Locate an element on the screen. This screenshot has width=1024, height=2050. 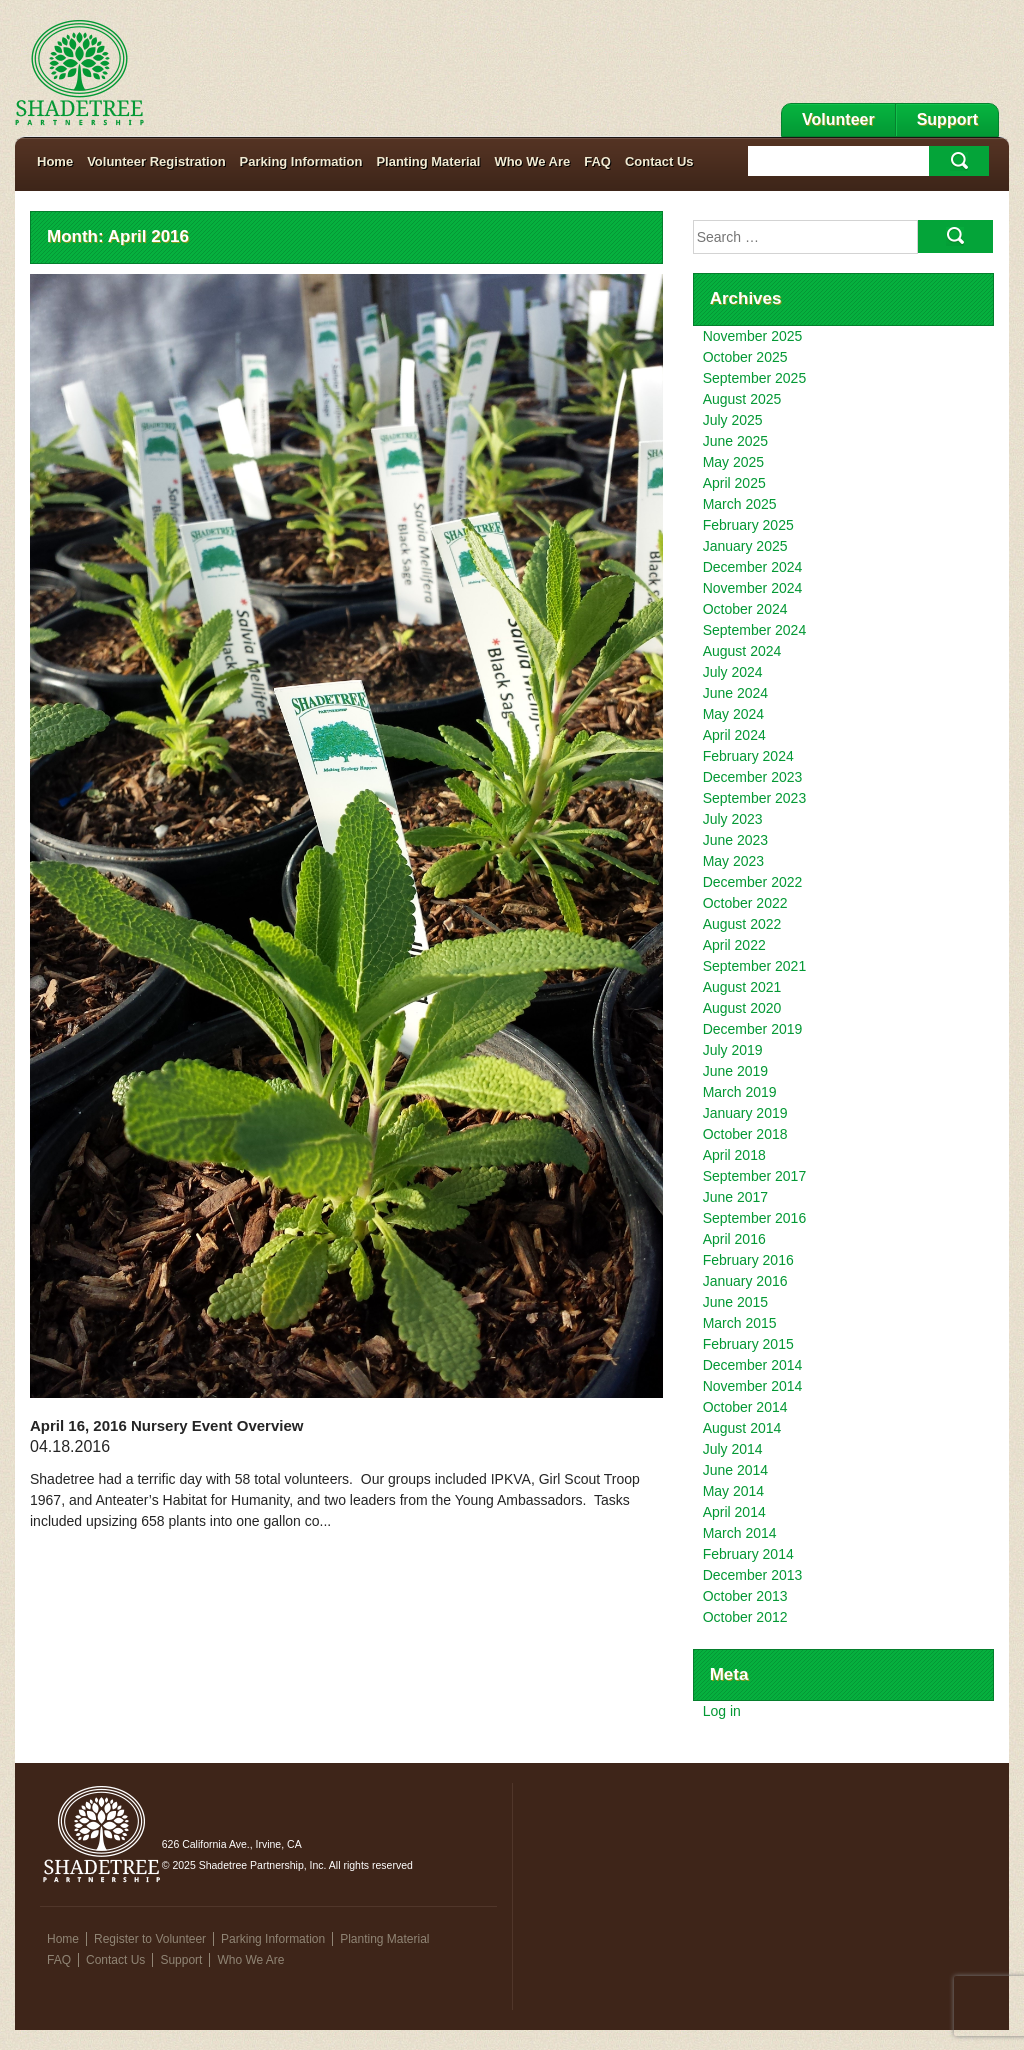
August 2022 is located at coordinates (742, 924).